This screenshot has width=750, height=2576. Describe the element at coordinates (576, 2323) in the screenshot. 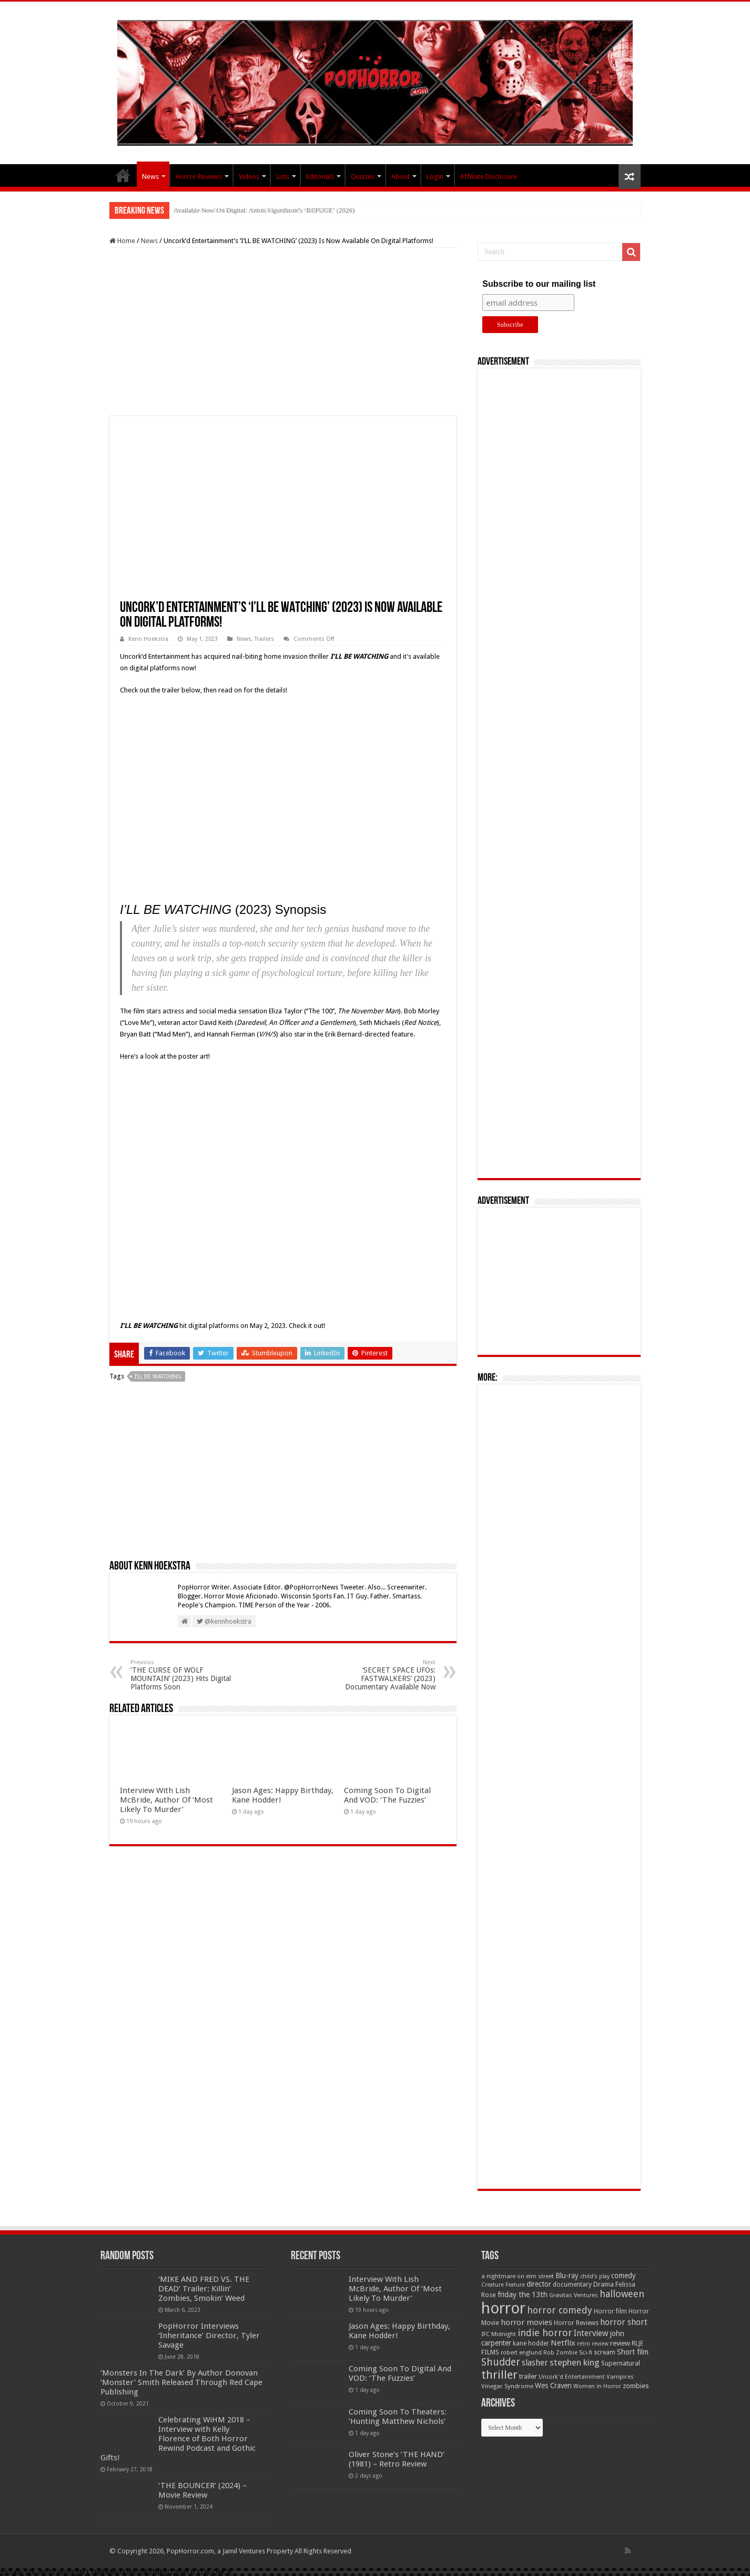

I see `Horror Reviews [Horror Reviews (55 items)]` at that location.